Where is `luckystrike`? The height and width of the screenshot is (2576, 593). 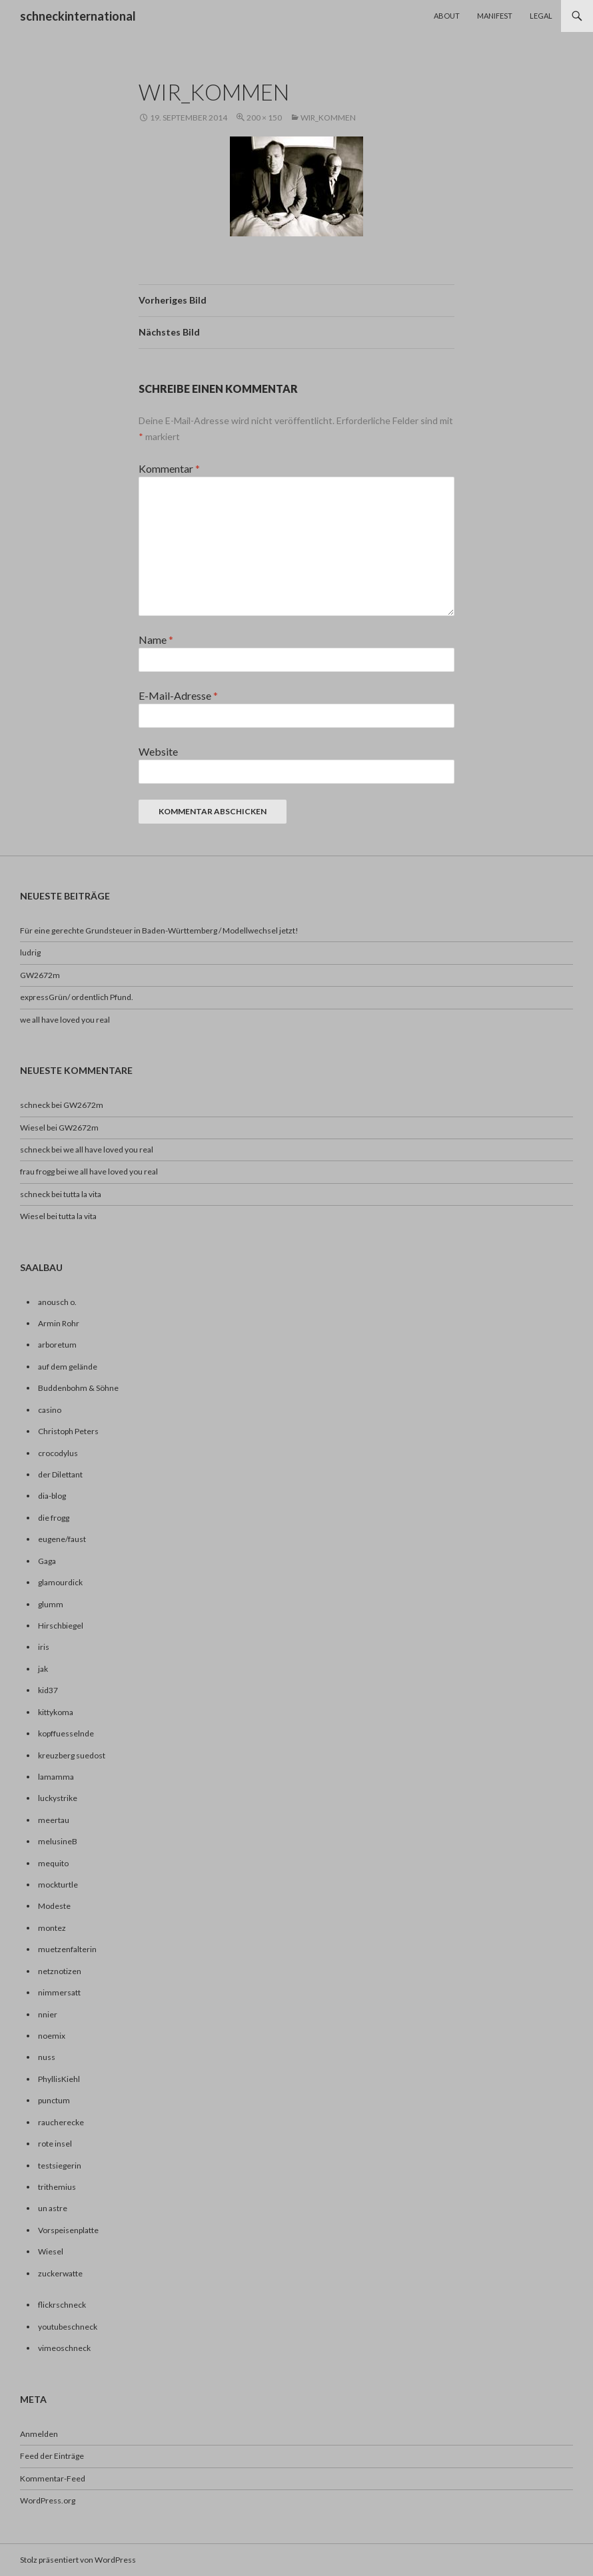 luckystrike is located at coordinates (57, 1798).